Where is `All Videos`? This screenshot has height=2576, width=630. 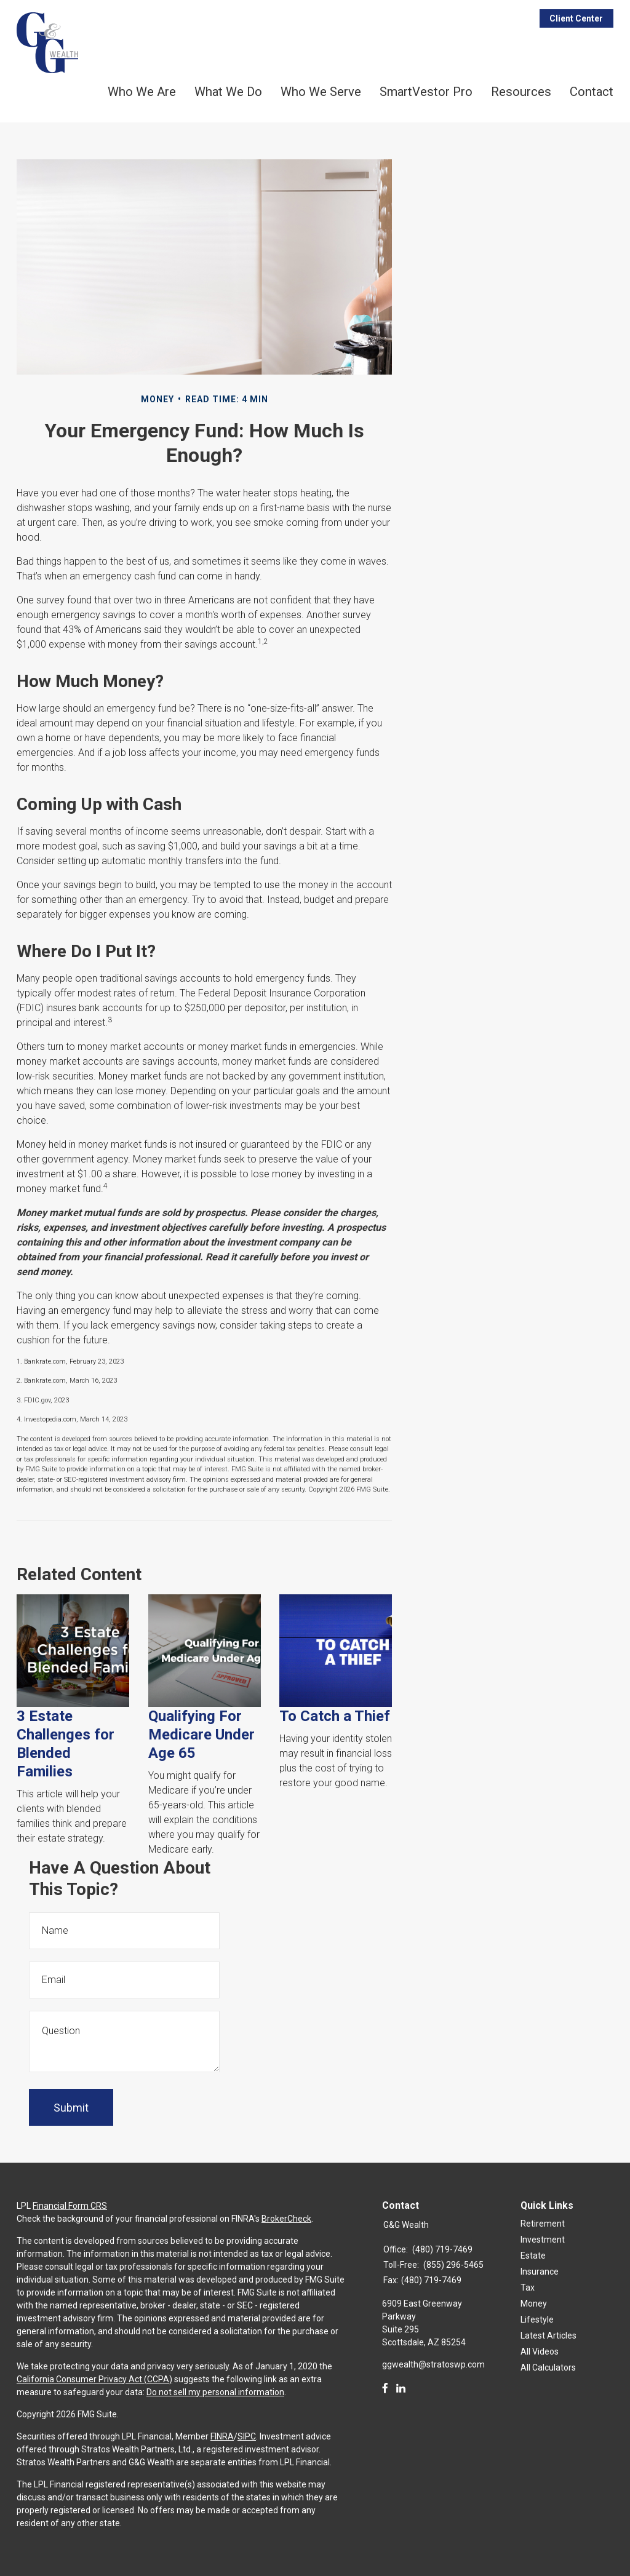
All Videos is located at coordinates (539, 2351).